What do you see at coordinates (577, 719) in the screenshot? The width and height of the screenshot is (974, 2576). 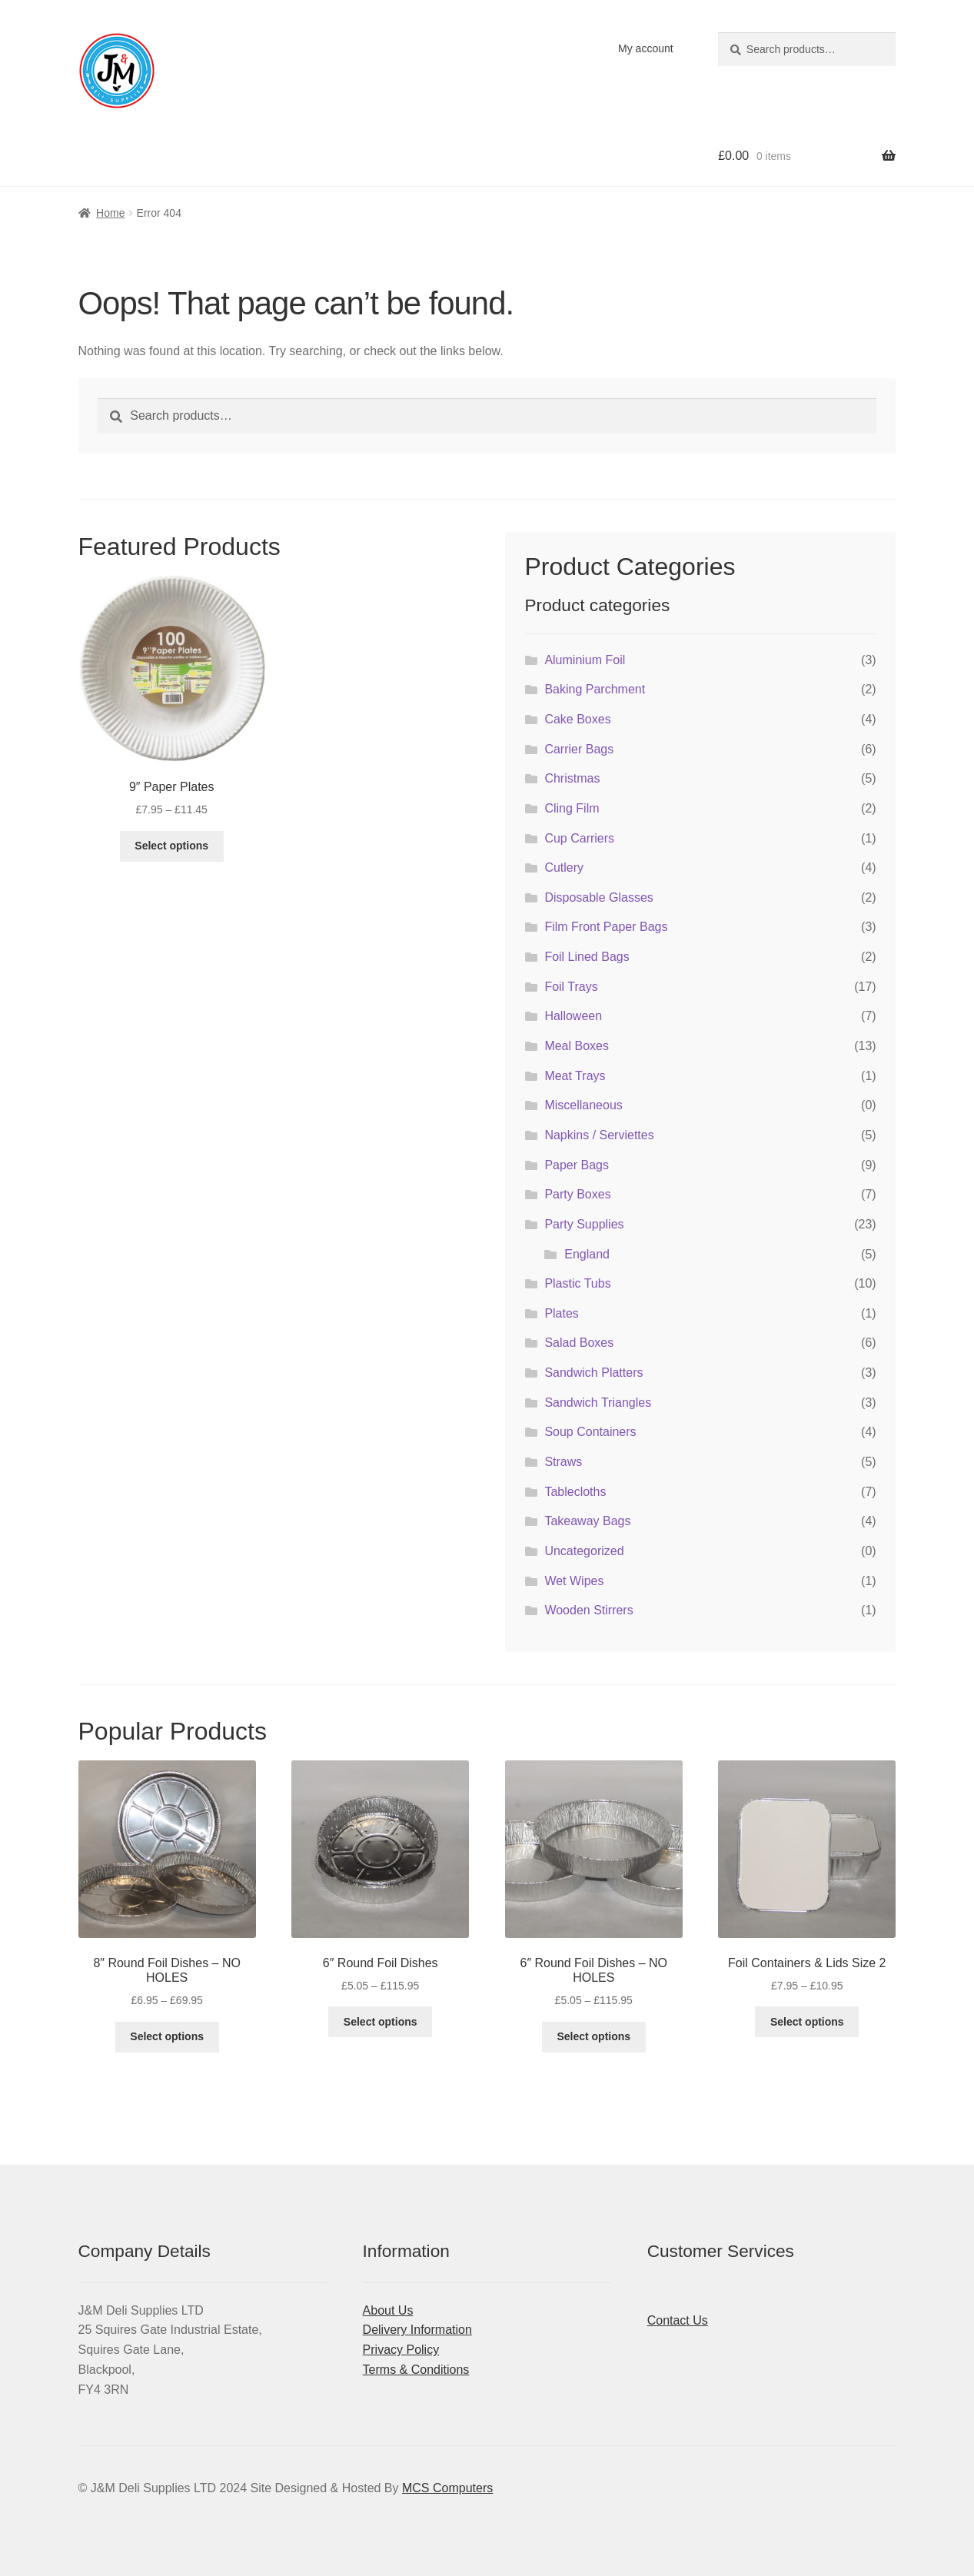 I see `Cake Boxes` at bounding box center [577, 719].